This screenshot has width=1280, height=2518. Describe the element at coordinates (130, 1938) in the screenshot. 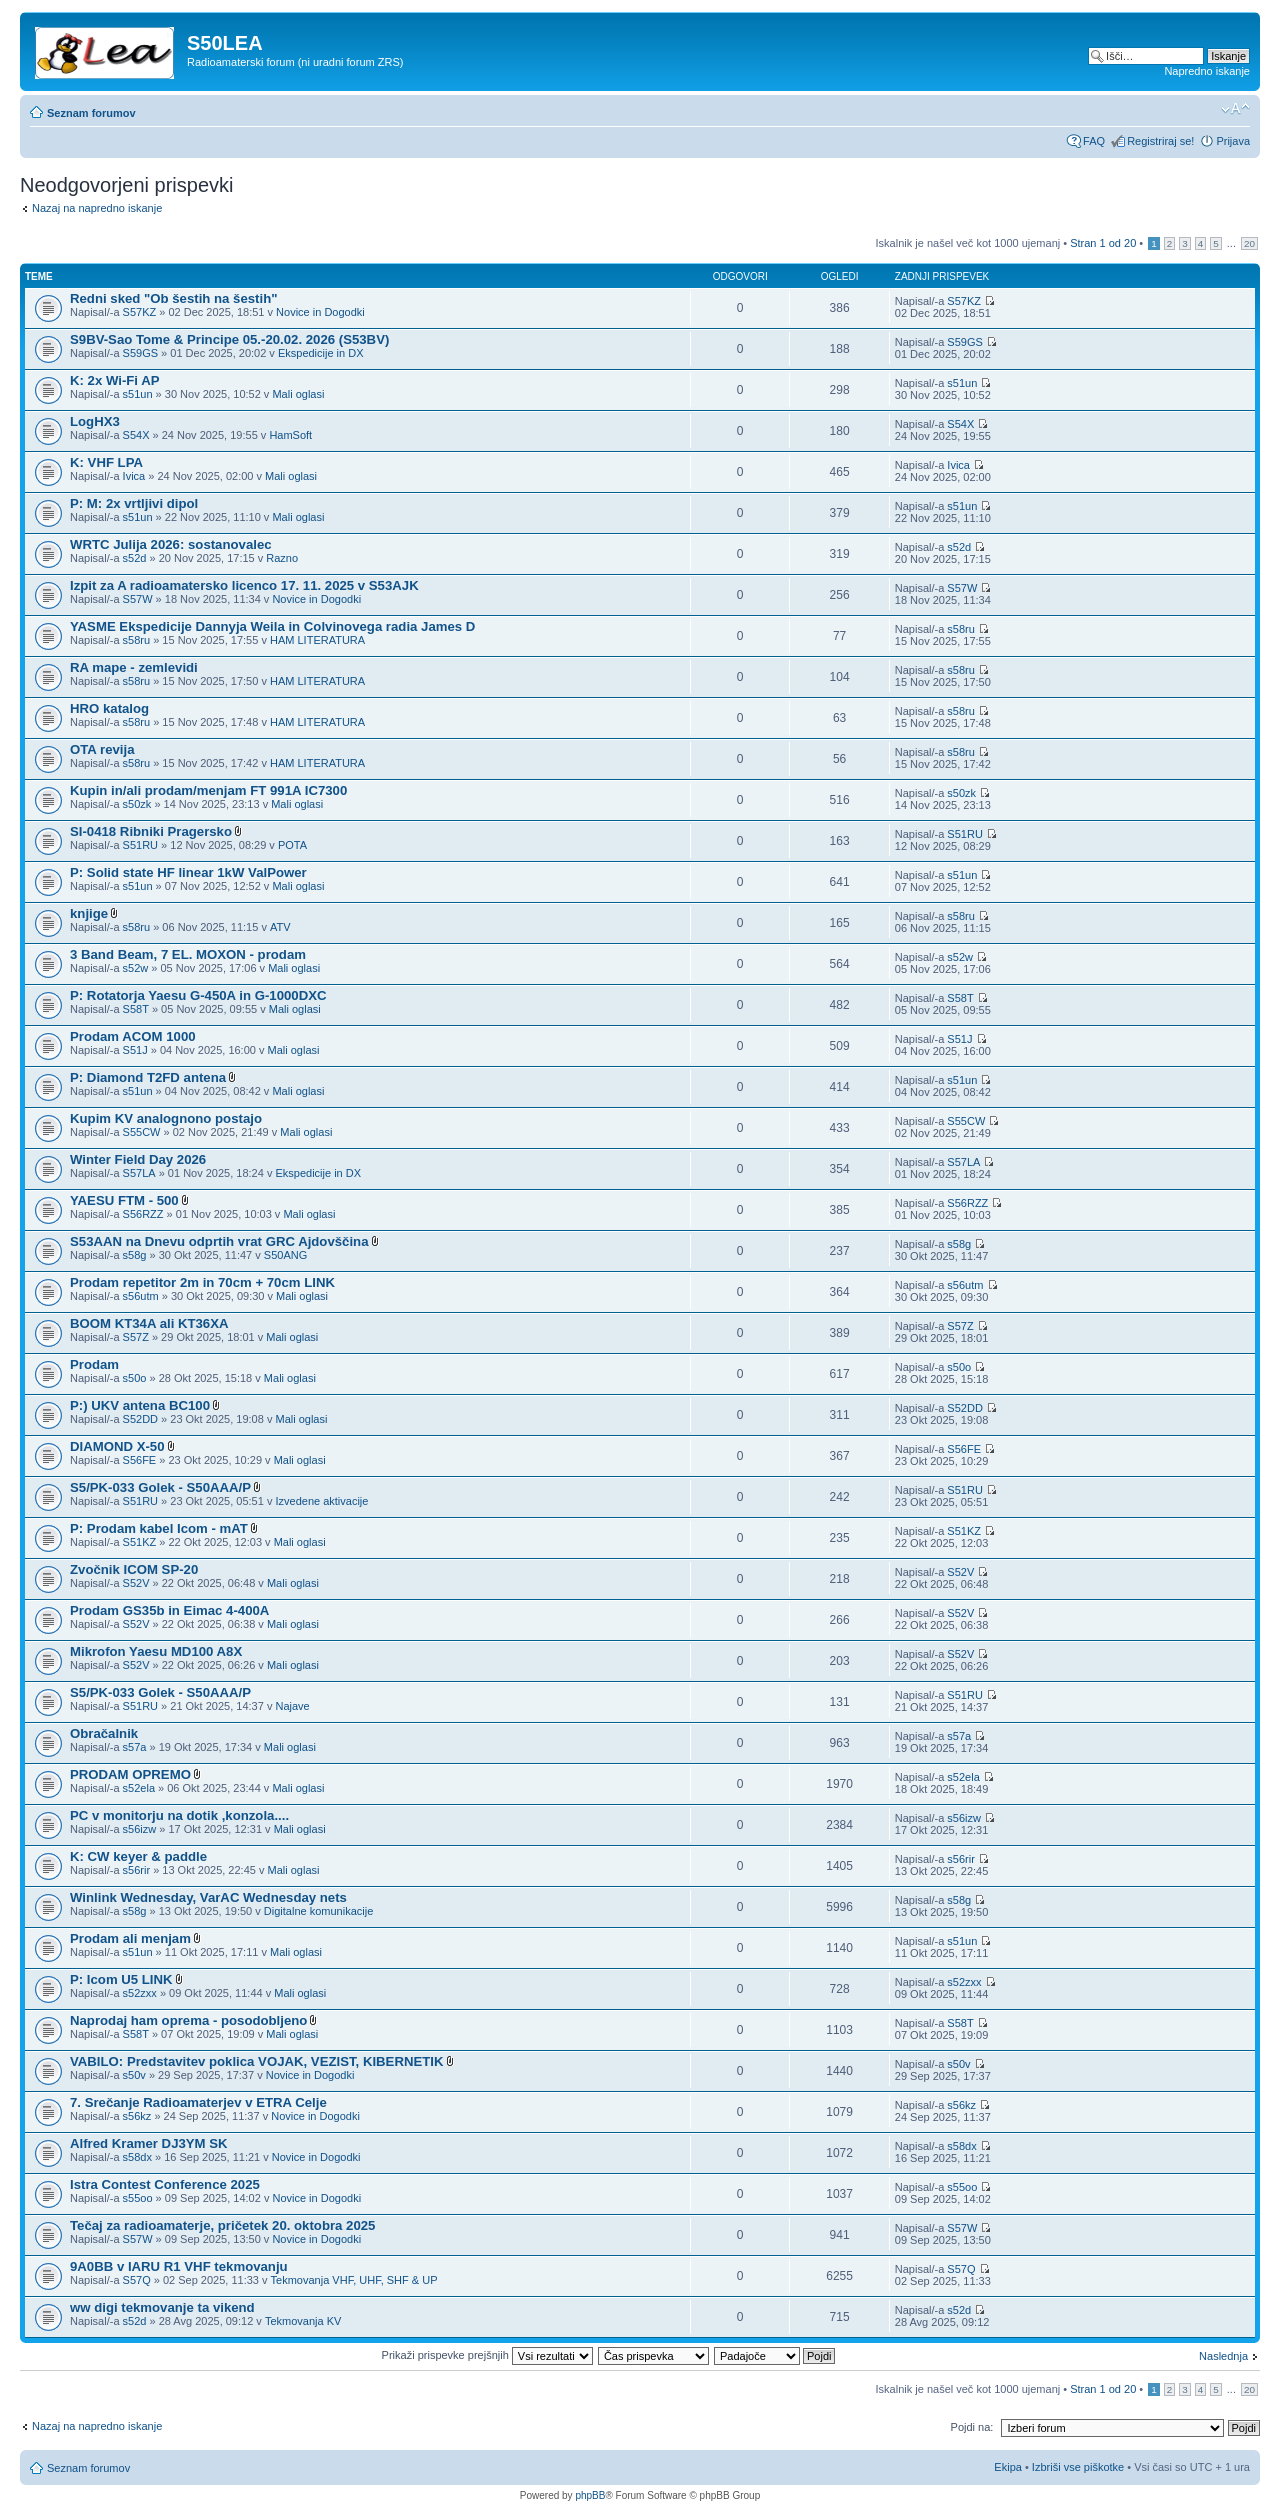

I see `Prodam ali menjam` at that location.